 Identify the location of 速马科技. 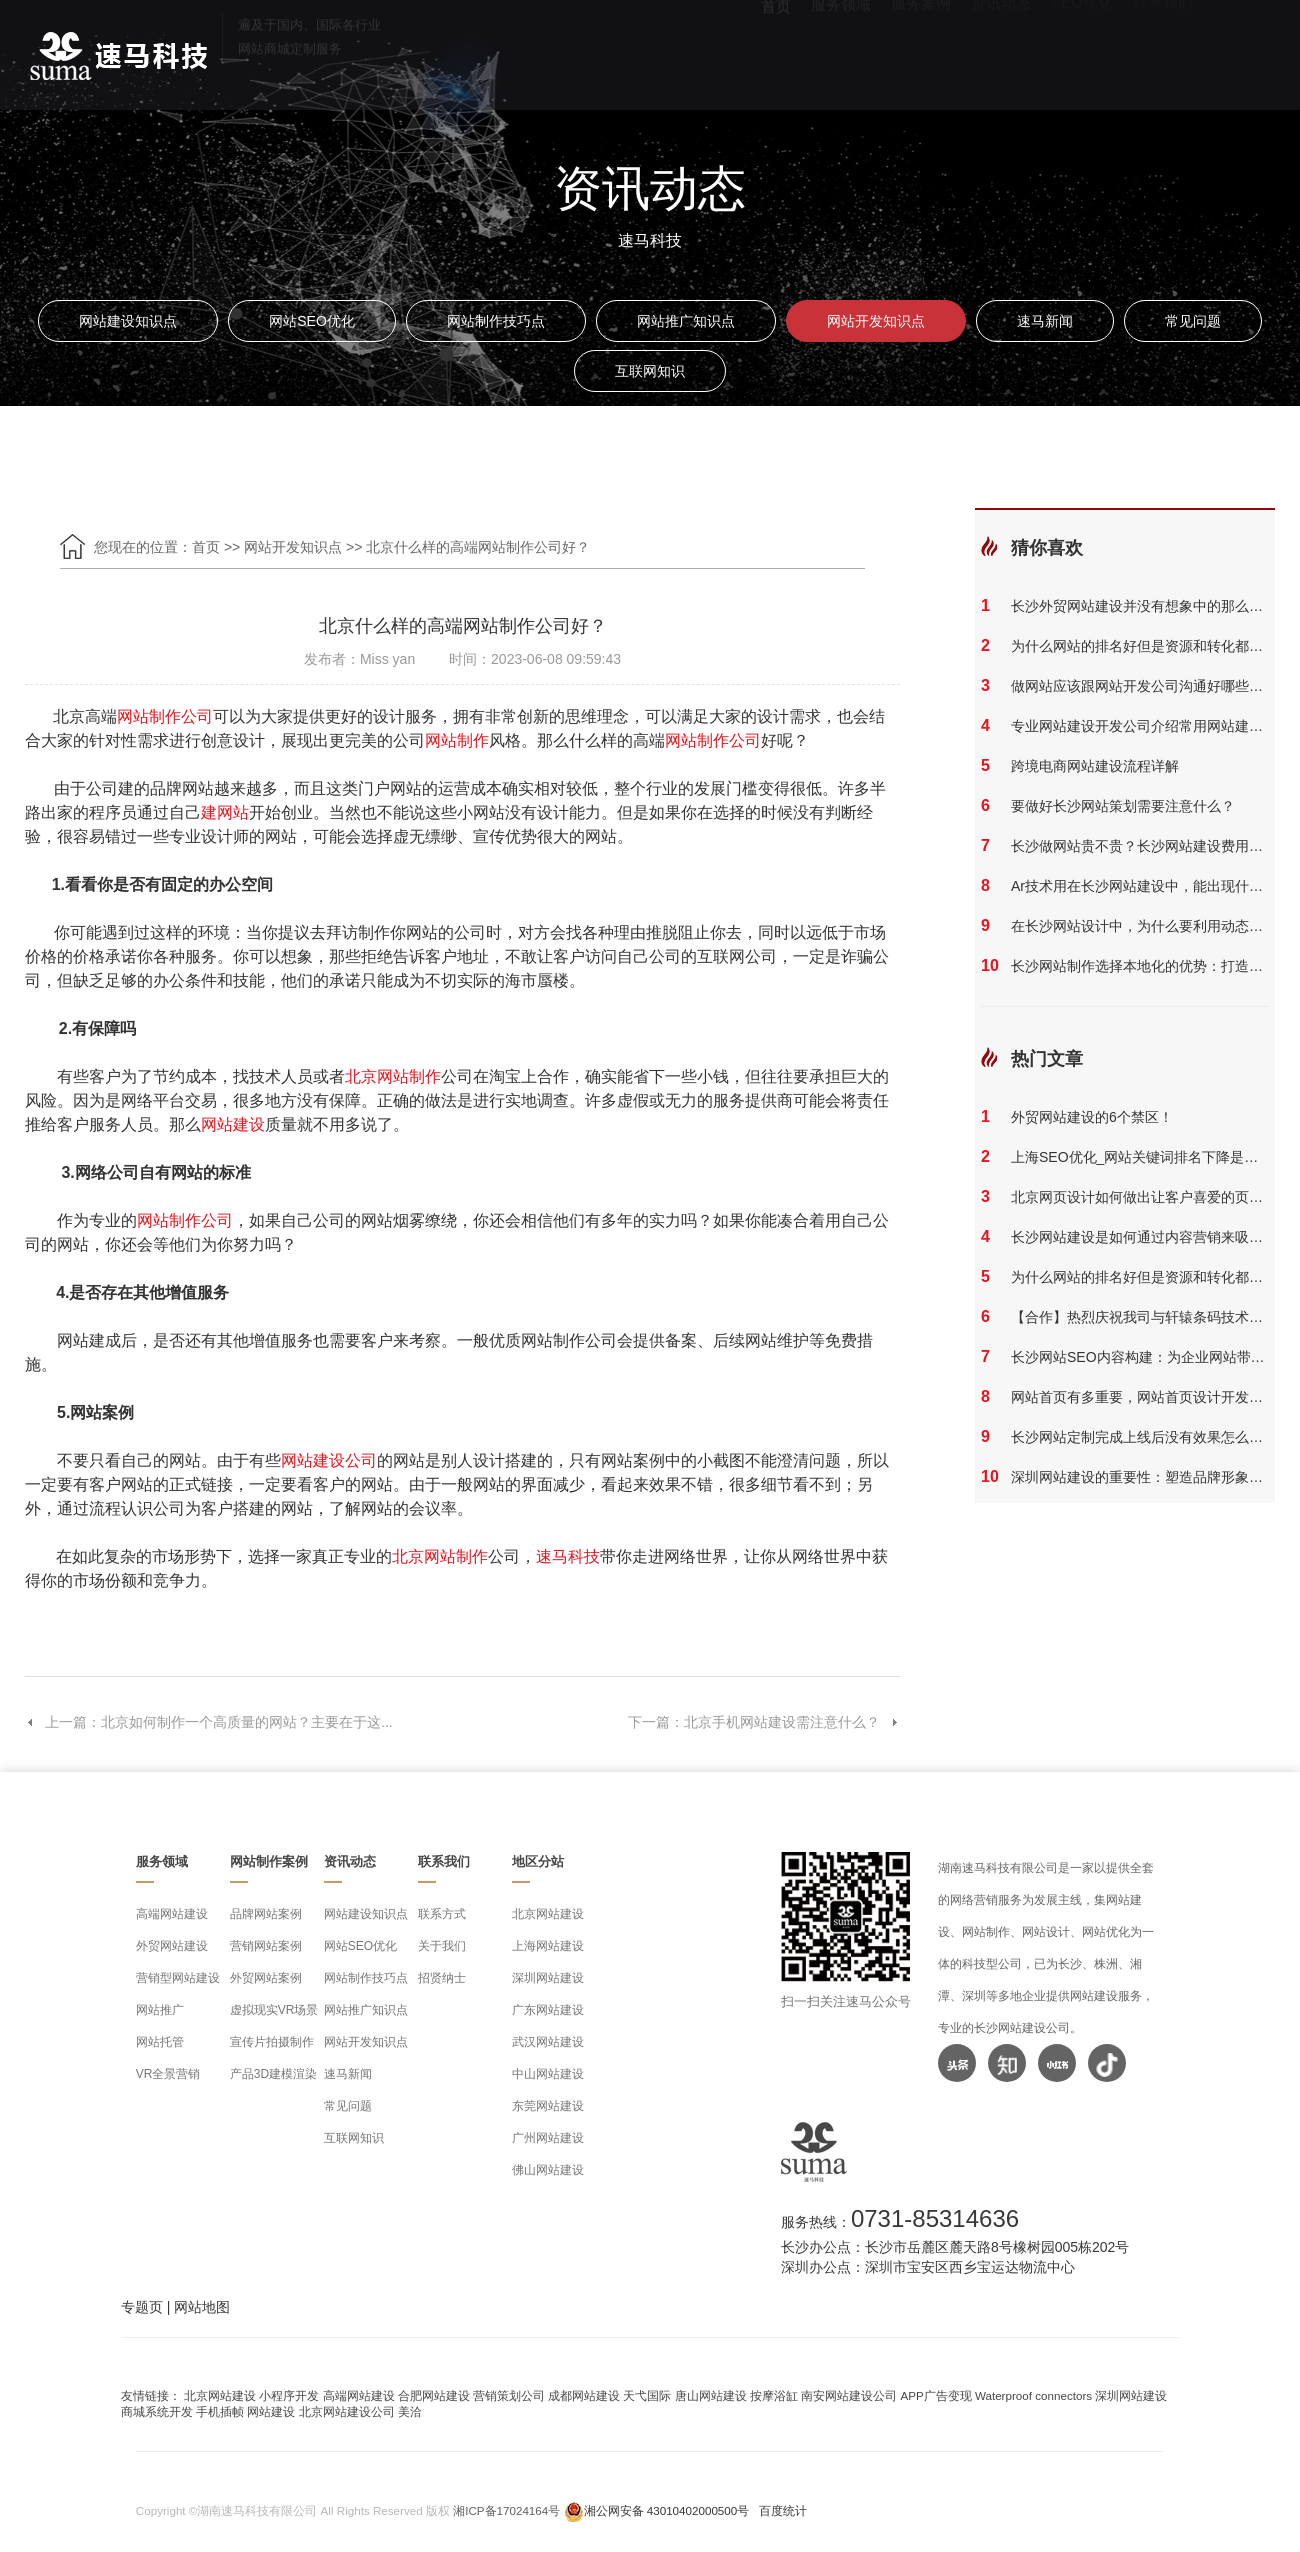
(568, 1556).